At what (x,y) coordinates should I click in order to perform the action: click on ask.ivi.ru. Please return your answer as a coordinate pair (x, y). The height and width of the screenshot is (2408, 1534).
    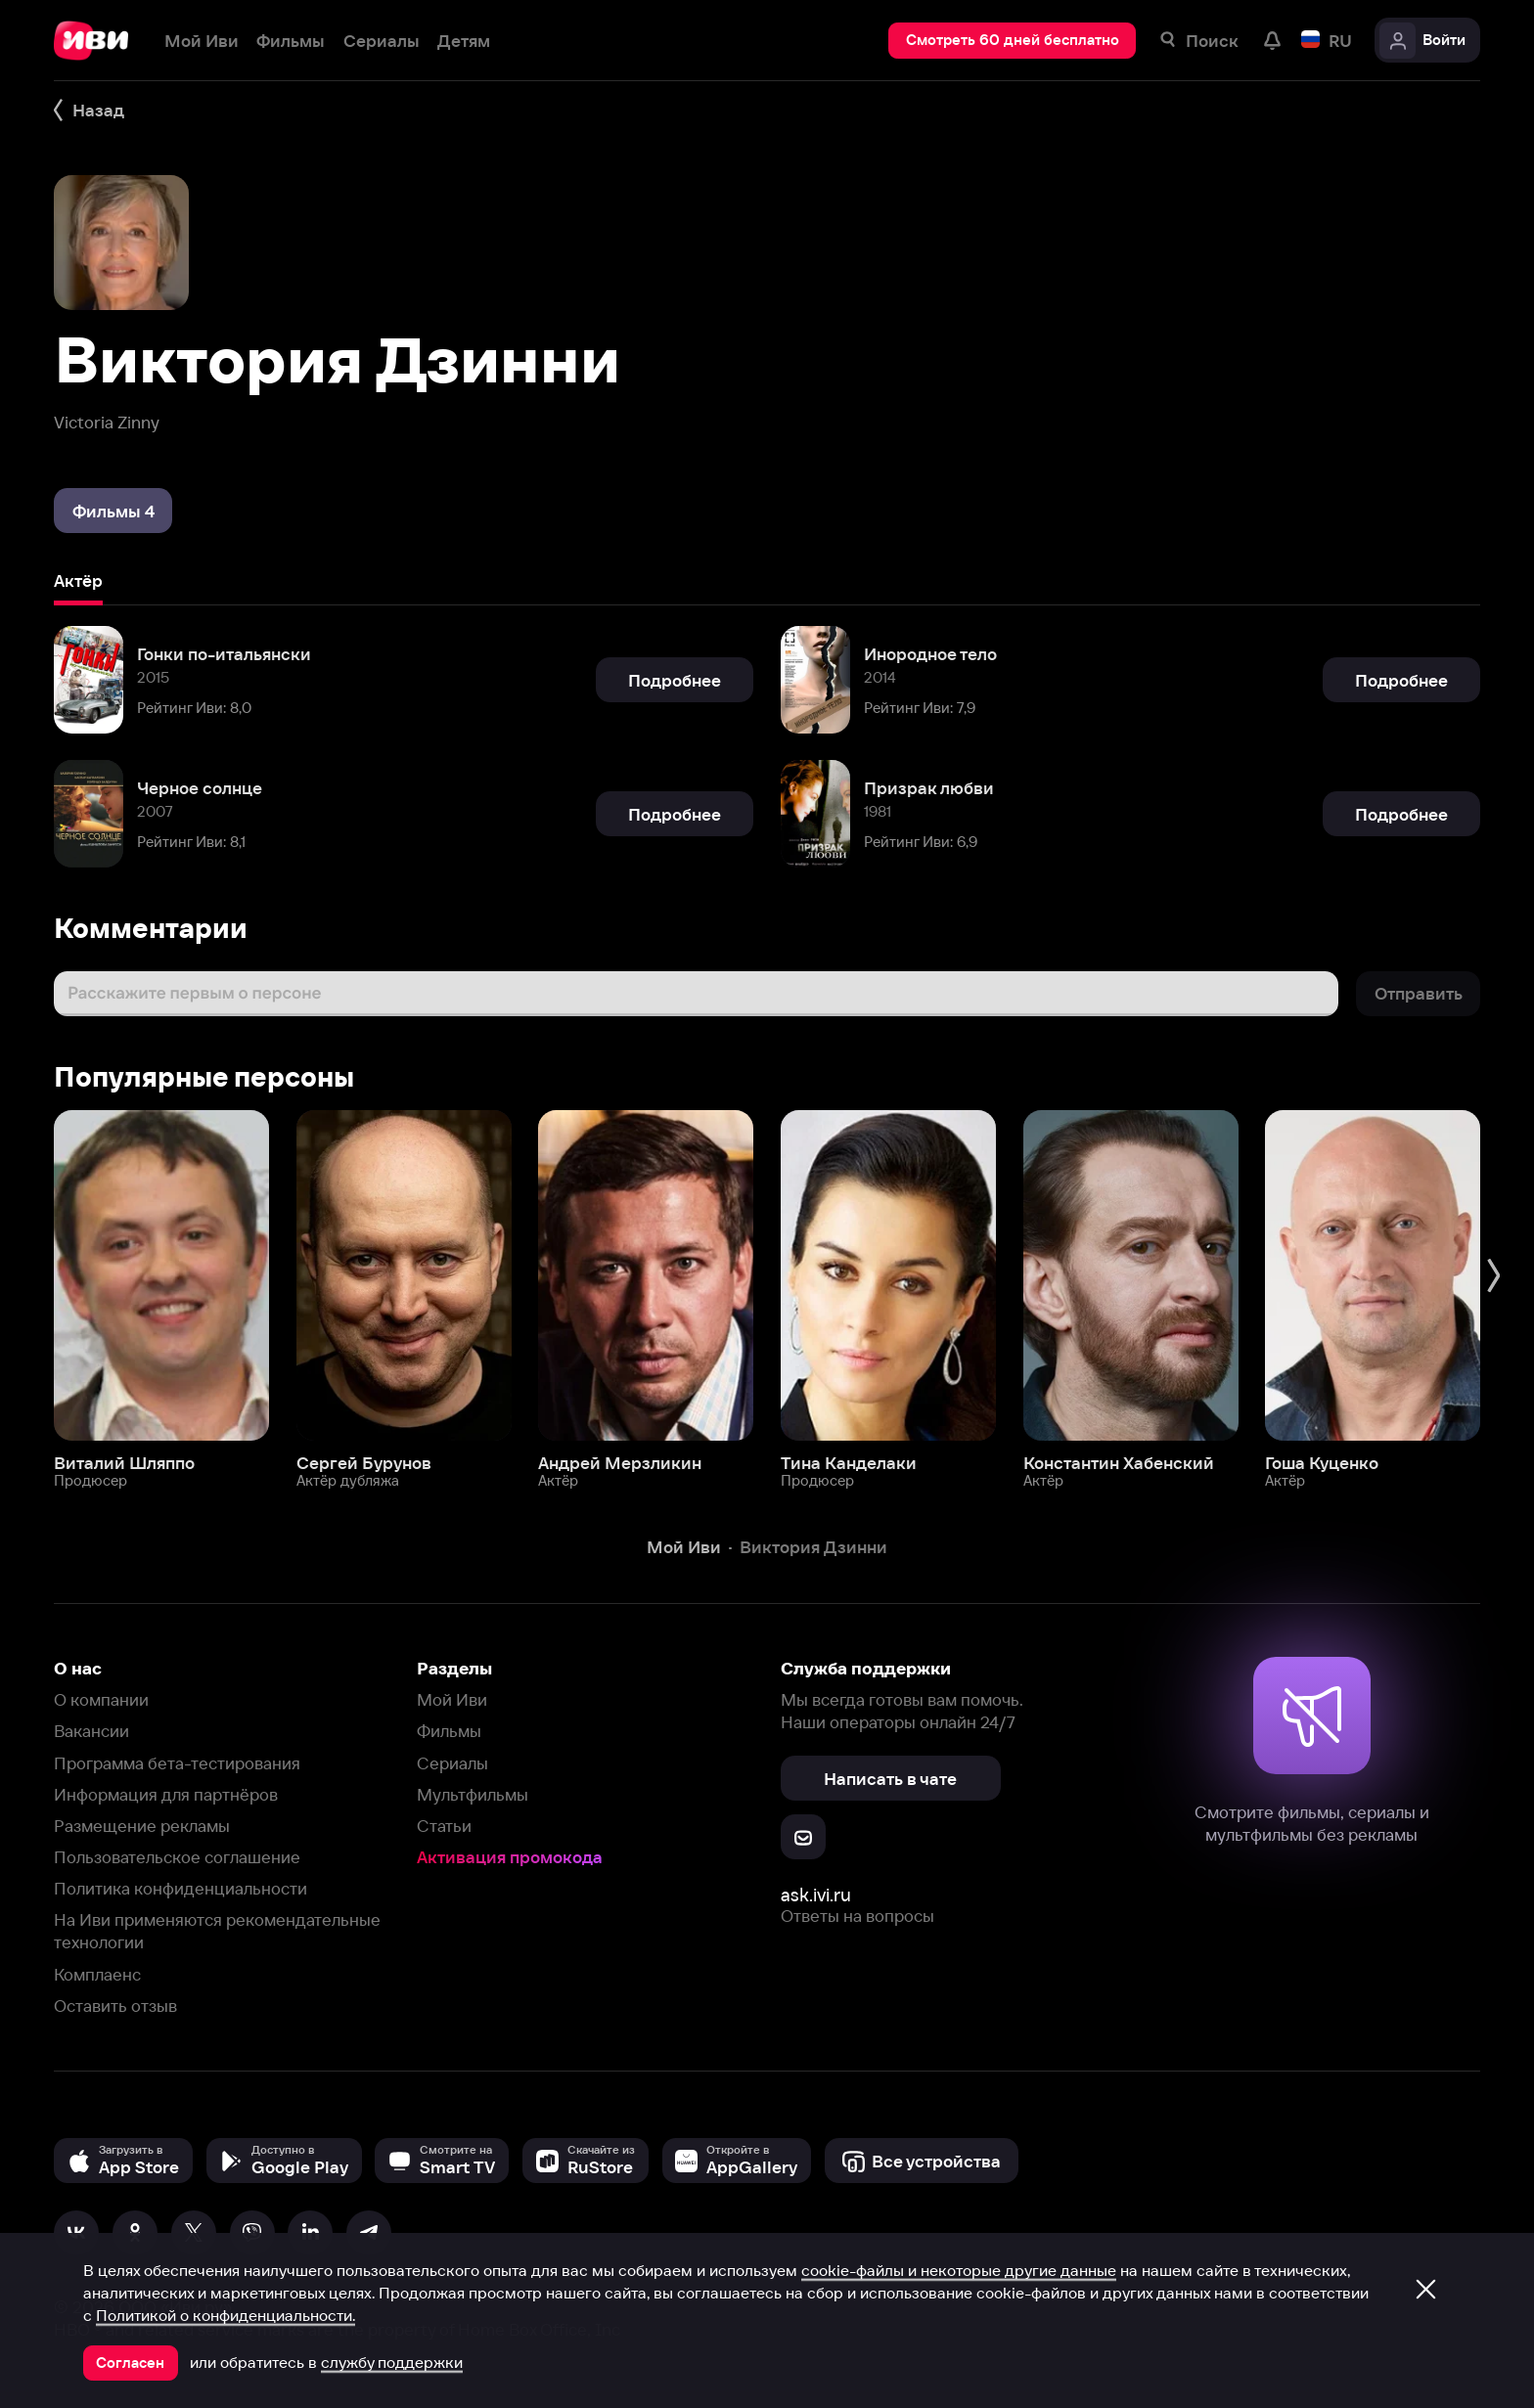
    Looking at the image, I should click on (816, 1895).